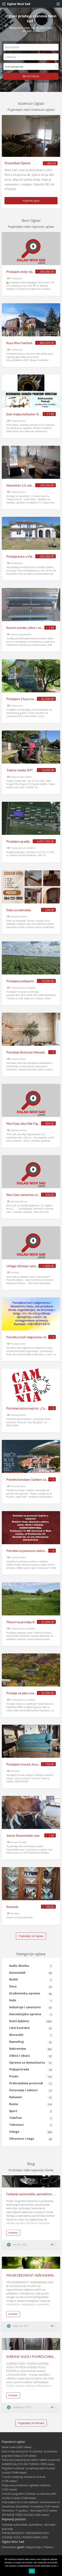  Describe the element at coordinates (33, 2547) in the screenshot. I see `Registracija` at that location.